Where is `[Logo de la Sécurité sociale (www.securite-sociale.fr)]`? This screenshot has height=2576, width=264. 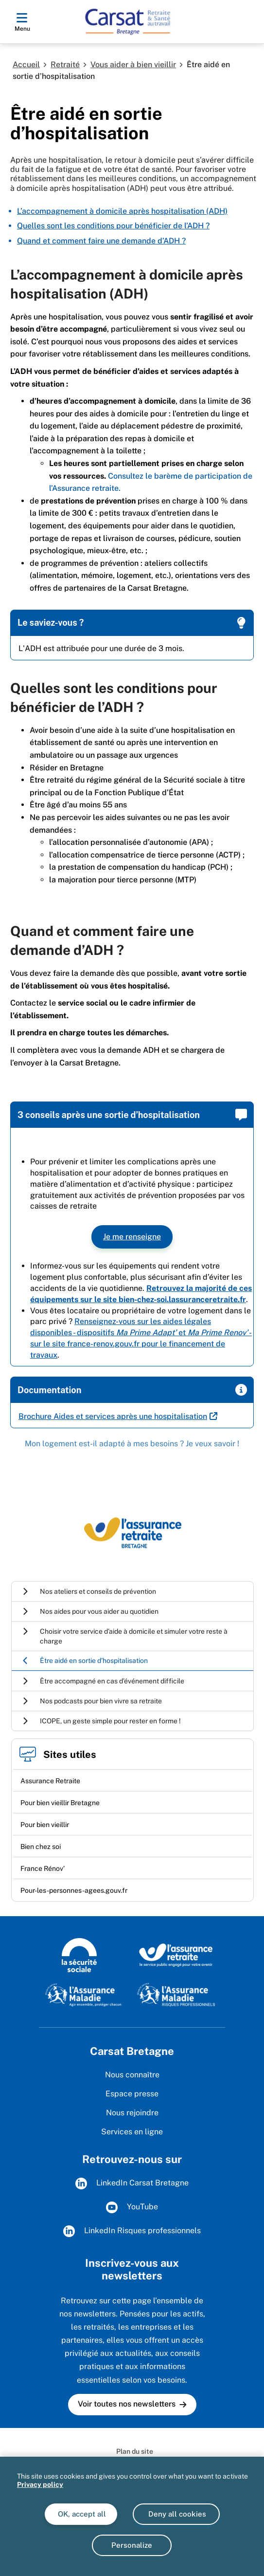
[Logo de la Sécurité sociale (www.securite-sociale.fr)] is located at coordinates (79, 1955).